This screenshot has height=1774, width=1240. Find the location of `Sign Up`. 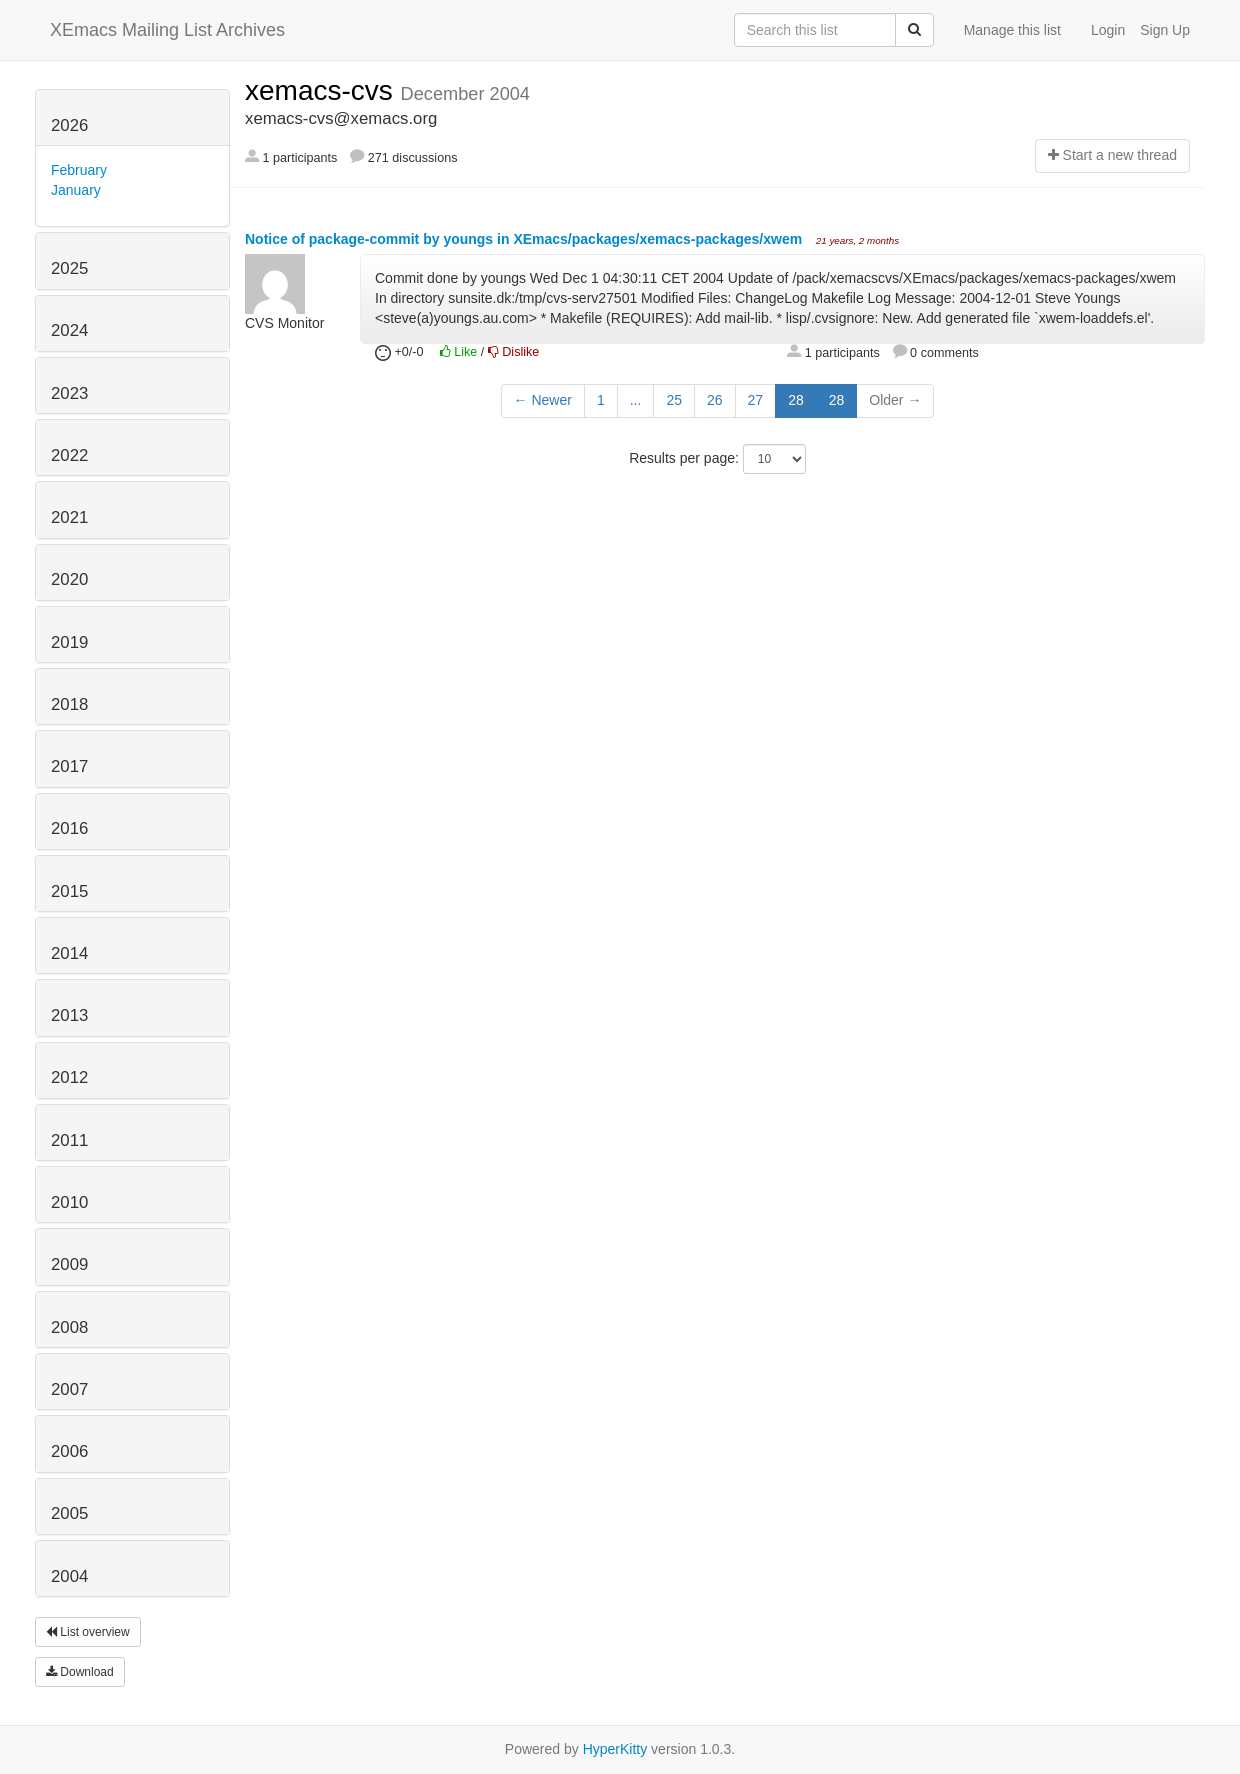

Sign Up is located at coordinates (1165, 30).